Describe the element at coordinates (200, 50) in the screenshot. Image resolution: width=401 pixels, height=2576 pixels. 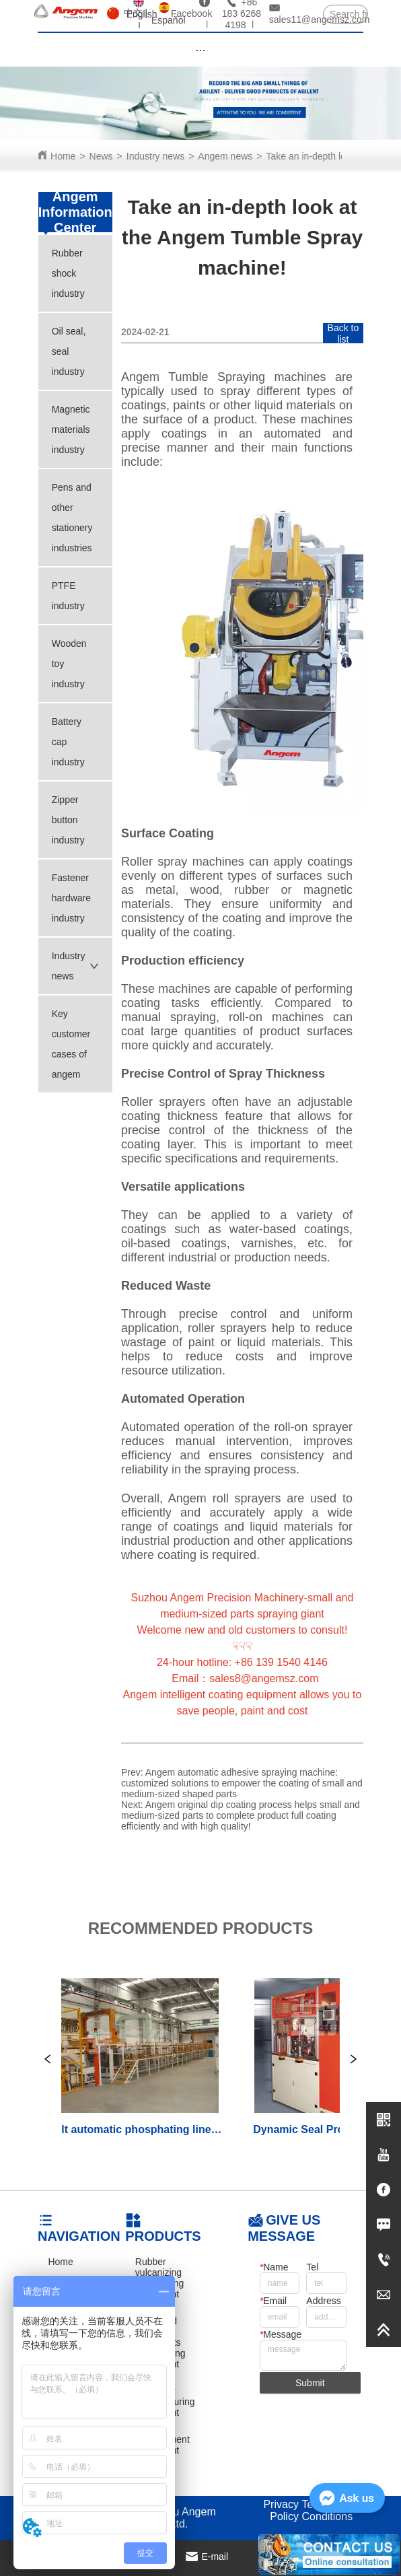
I see `[button]` at that location.